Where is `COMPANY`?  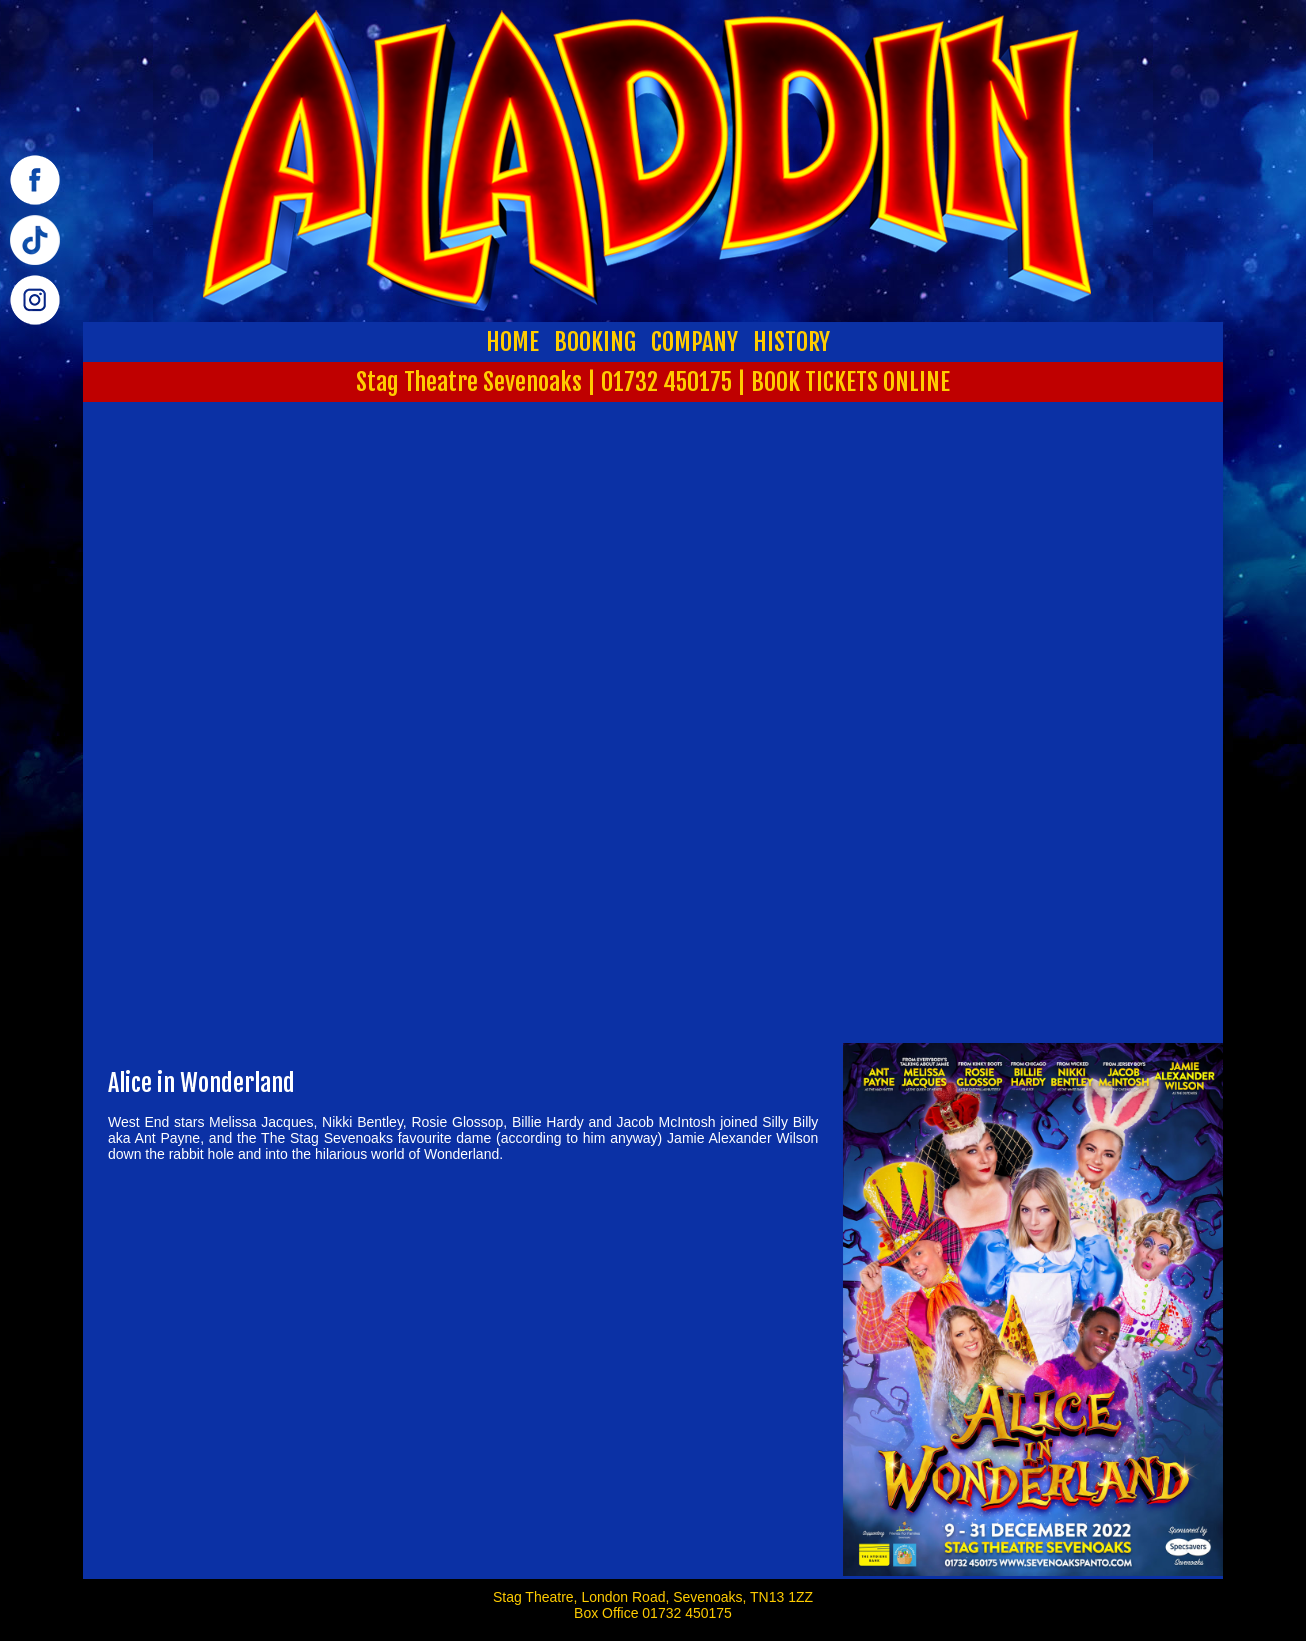 COMPANY is located at coordinates (694, 342).